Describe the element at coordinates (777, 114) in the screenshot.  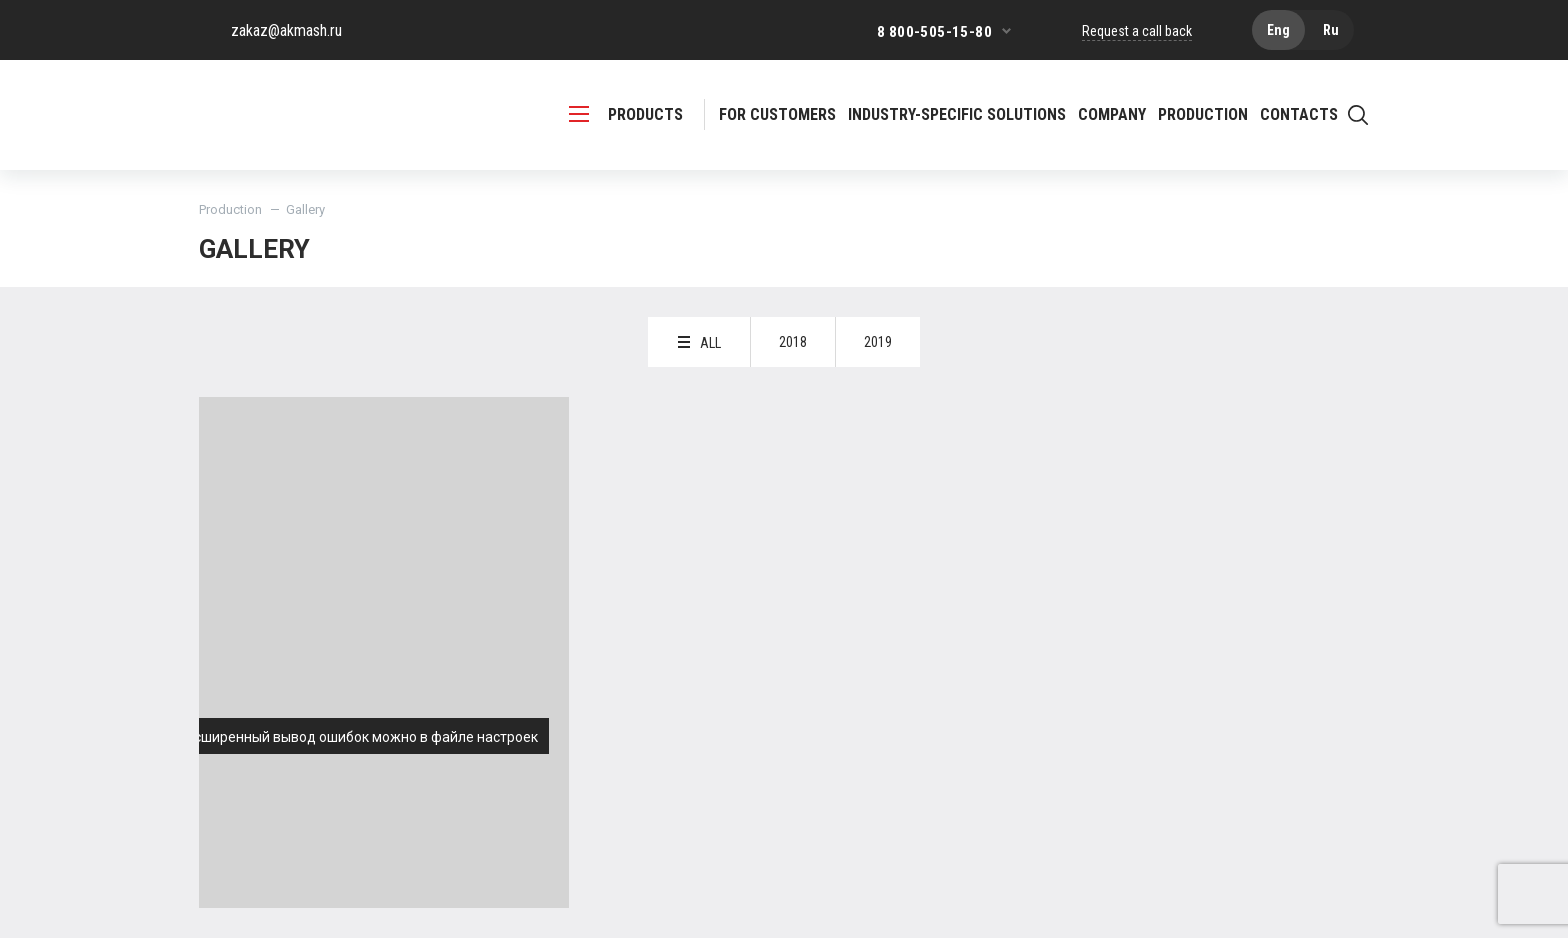
I see `For customers [button]` at that location.